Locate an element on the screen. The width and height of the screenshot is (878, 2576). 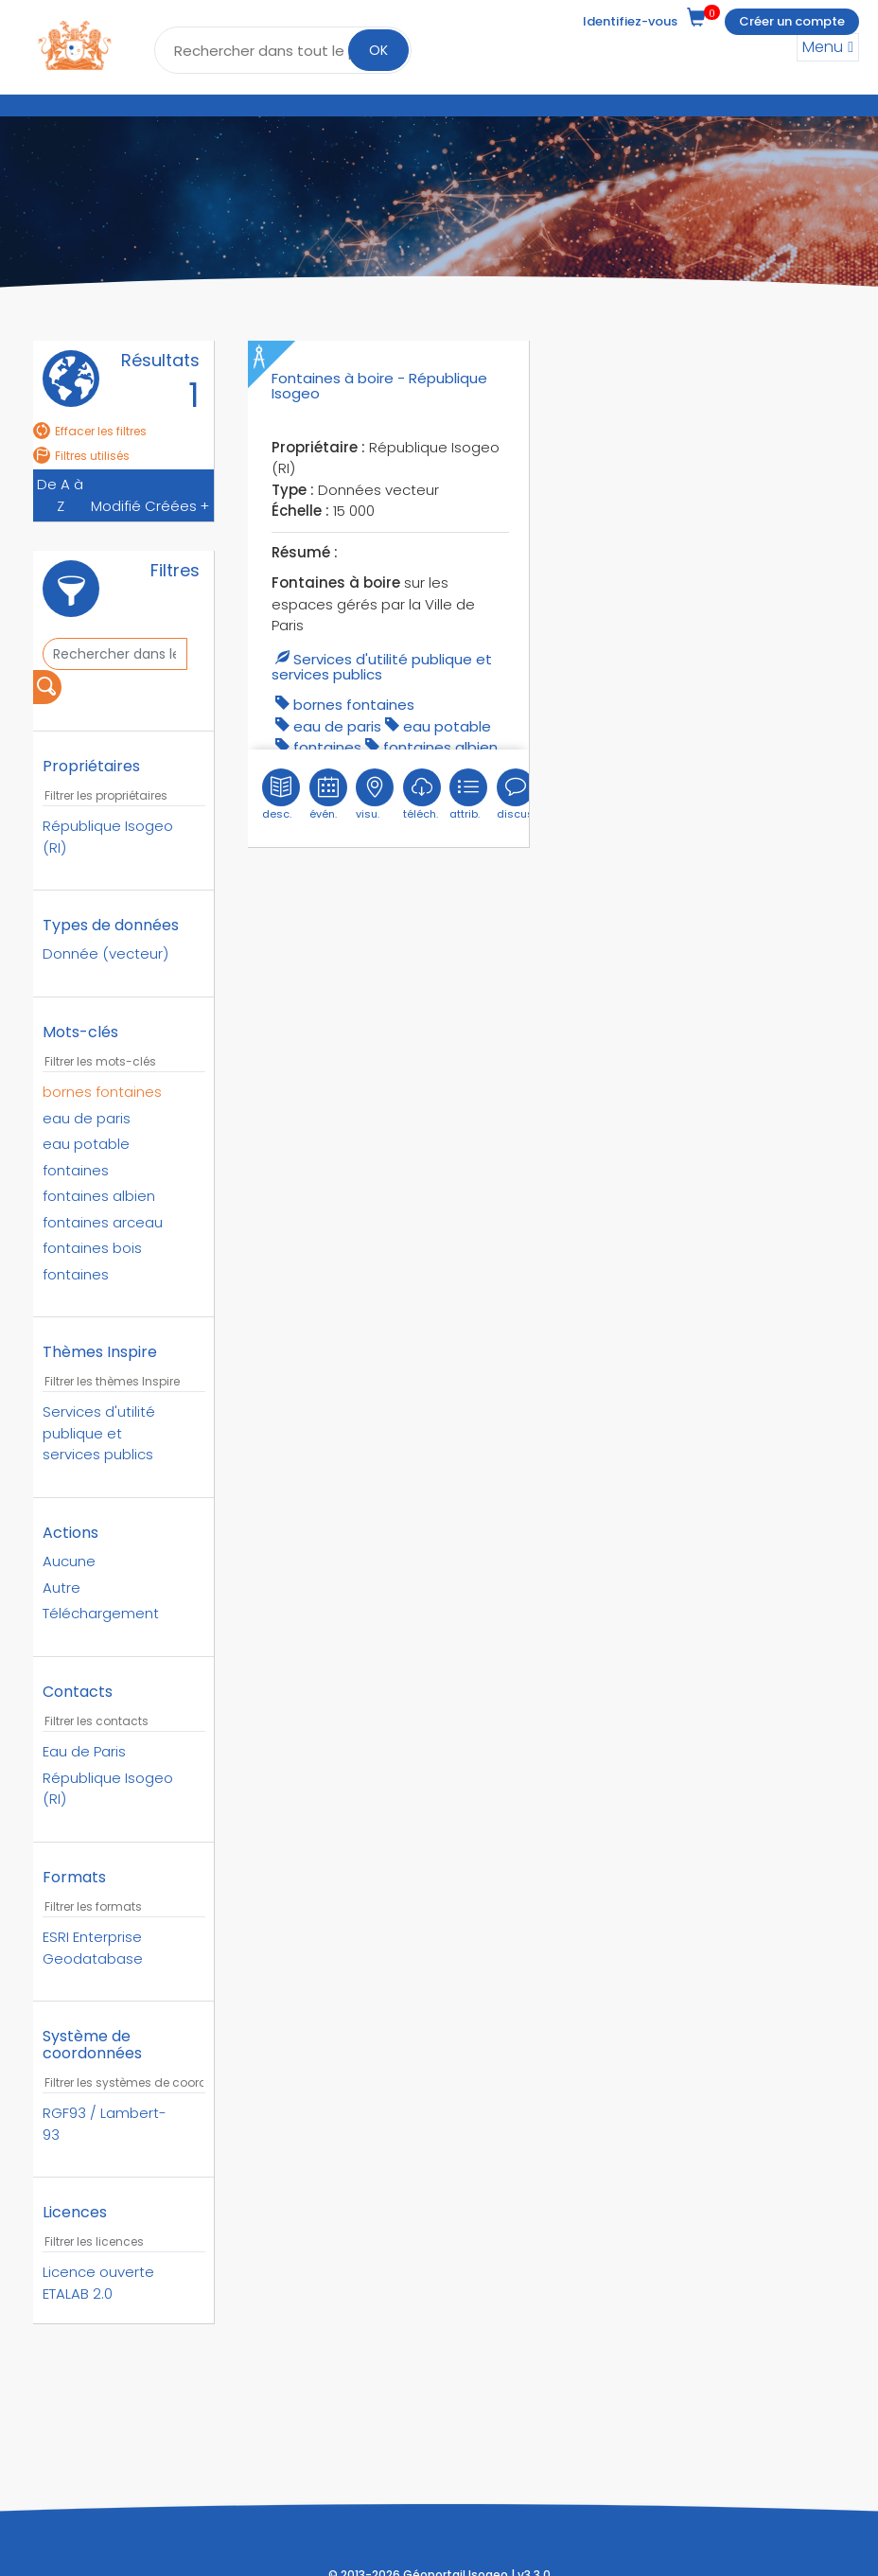
eau potable is located at coordinates (447, 726).